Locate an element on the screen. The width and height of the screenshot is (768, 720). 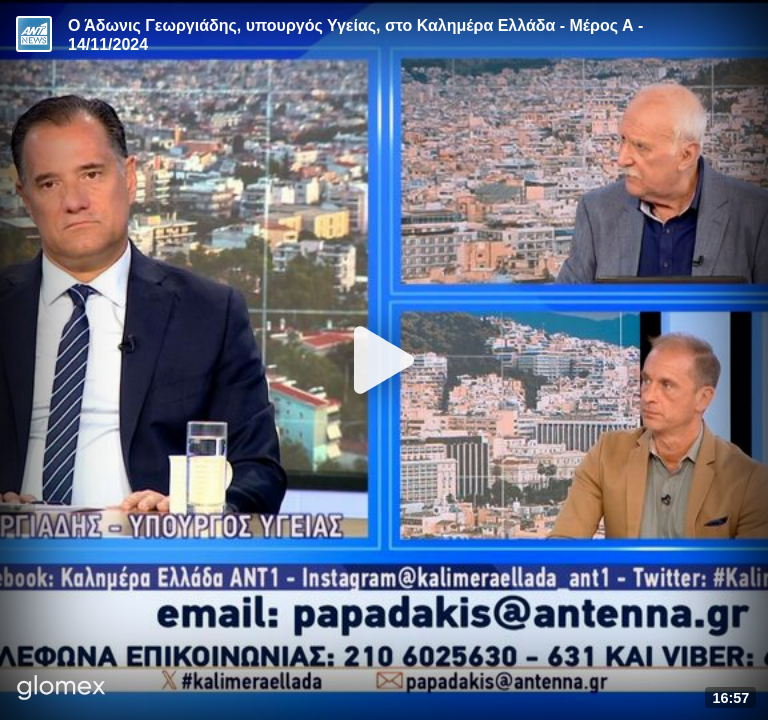
[Play] is located at coordinates (384, 360).